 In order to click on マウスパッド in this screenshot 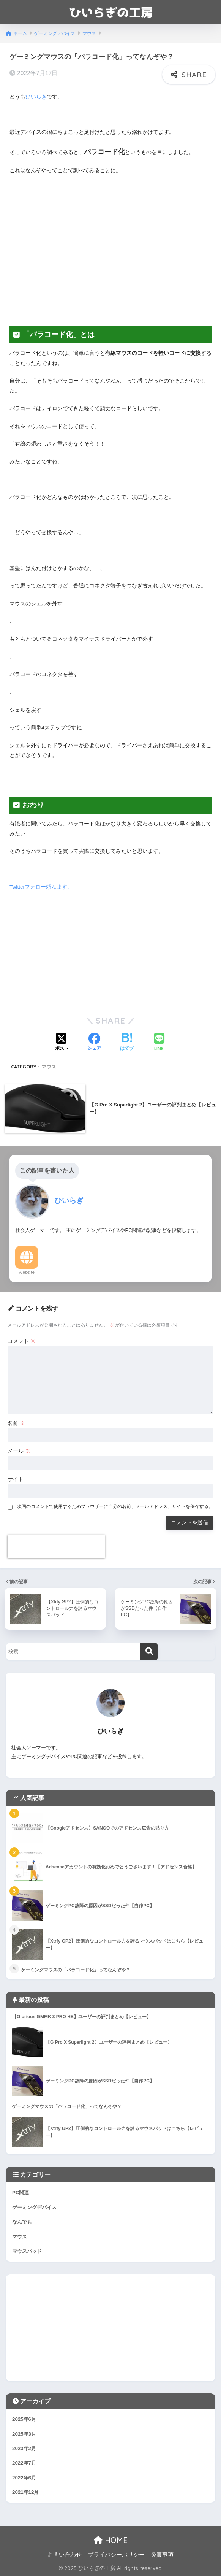, I will do `click(27, 2251)`.